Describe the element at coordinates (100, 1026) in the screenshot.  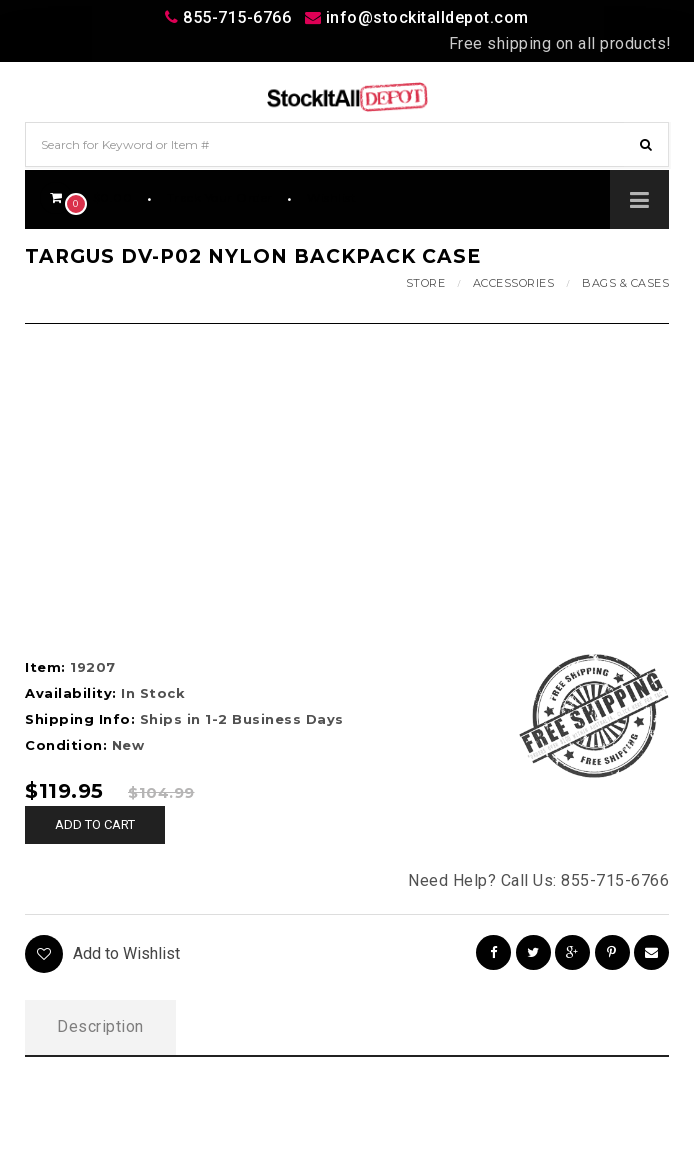
I see `Description` at that location.